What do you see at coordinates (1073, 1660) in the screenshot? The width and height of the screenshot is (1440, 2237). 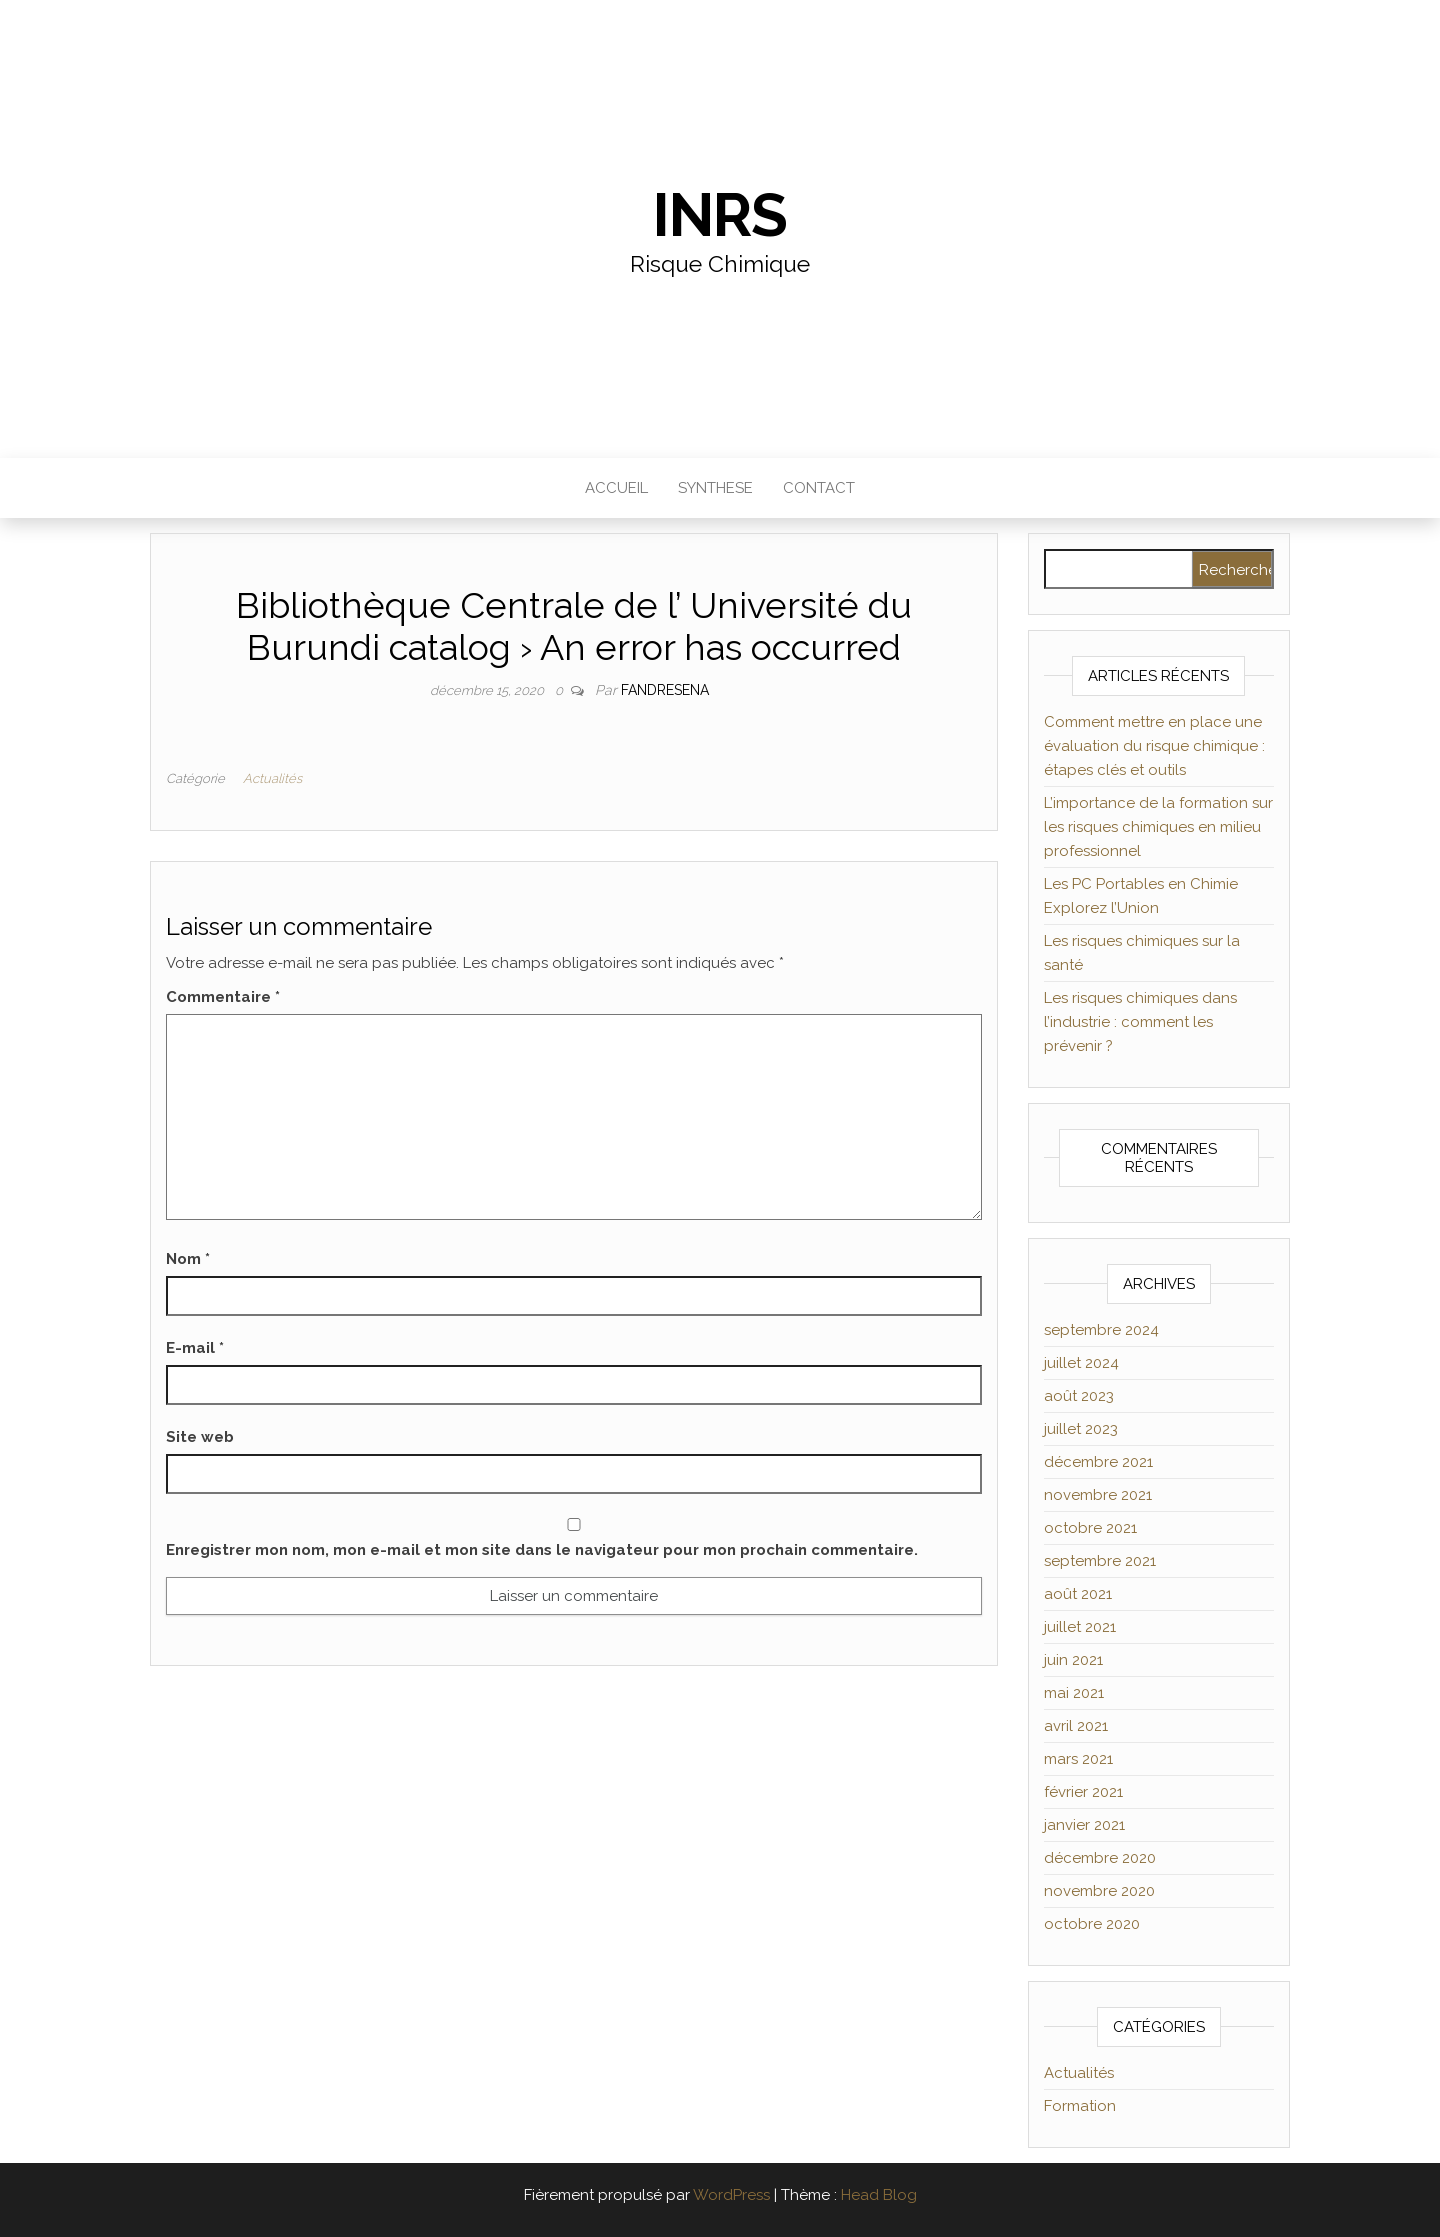 I see `juin 2021` at bounding box center [1073, 1660].